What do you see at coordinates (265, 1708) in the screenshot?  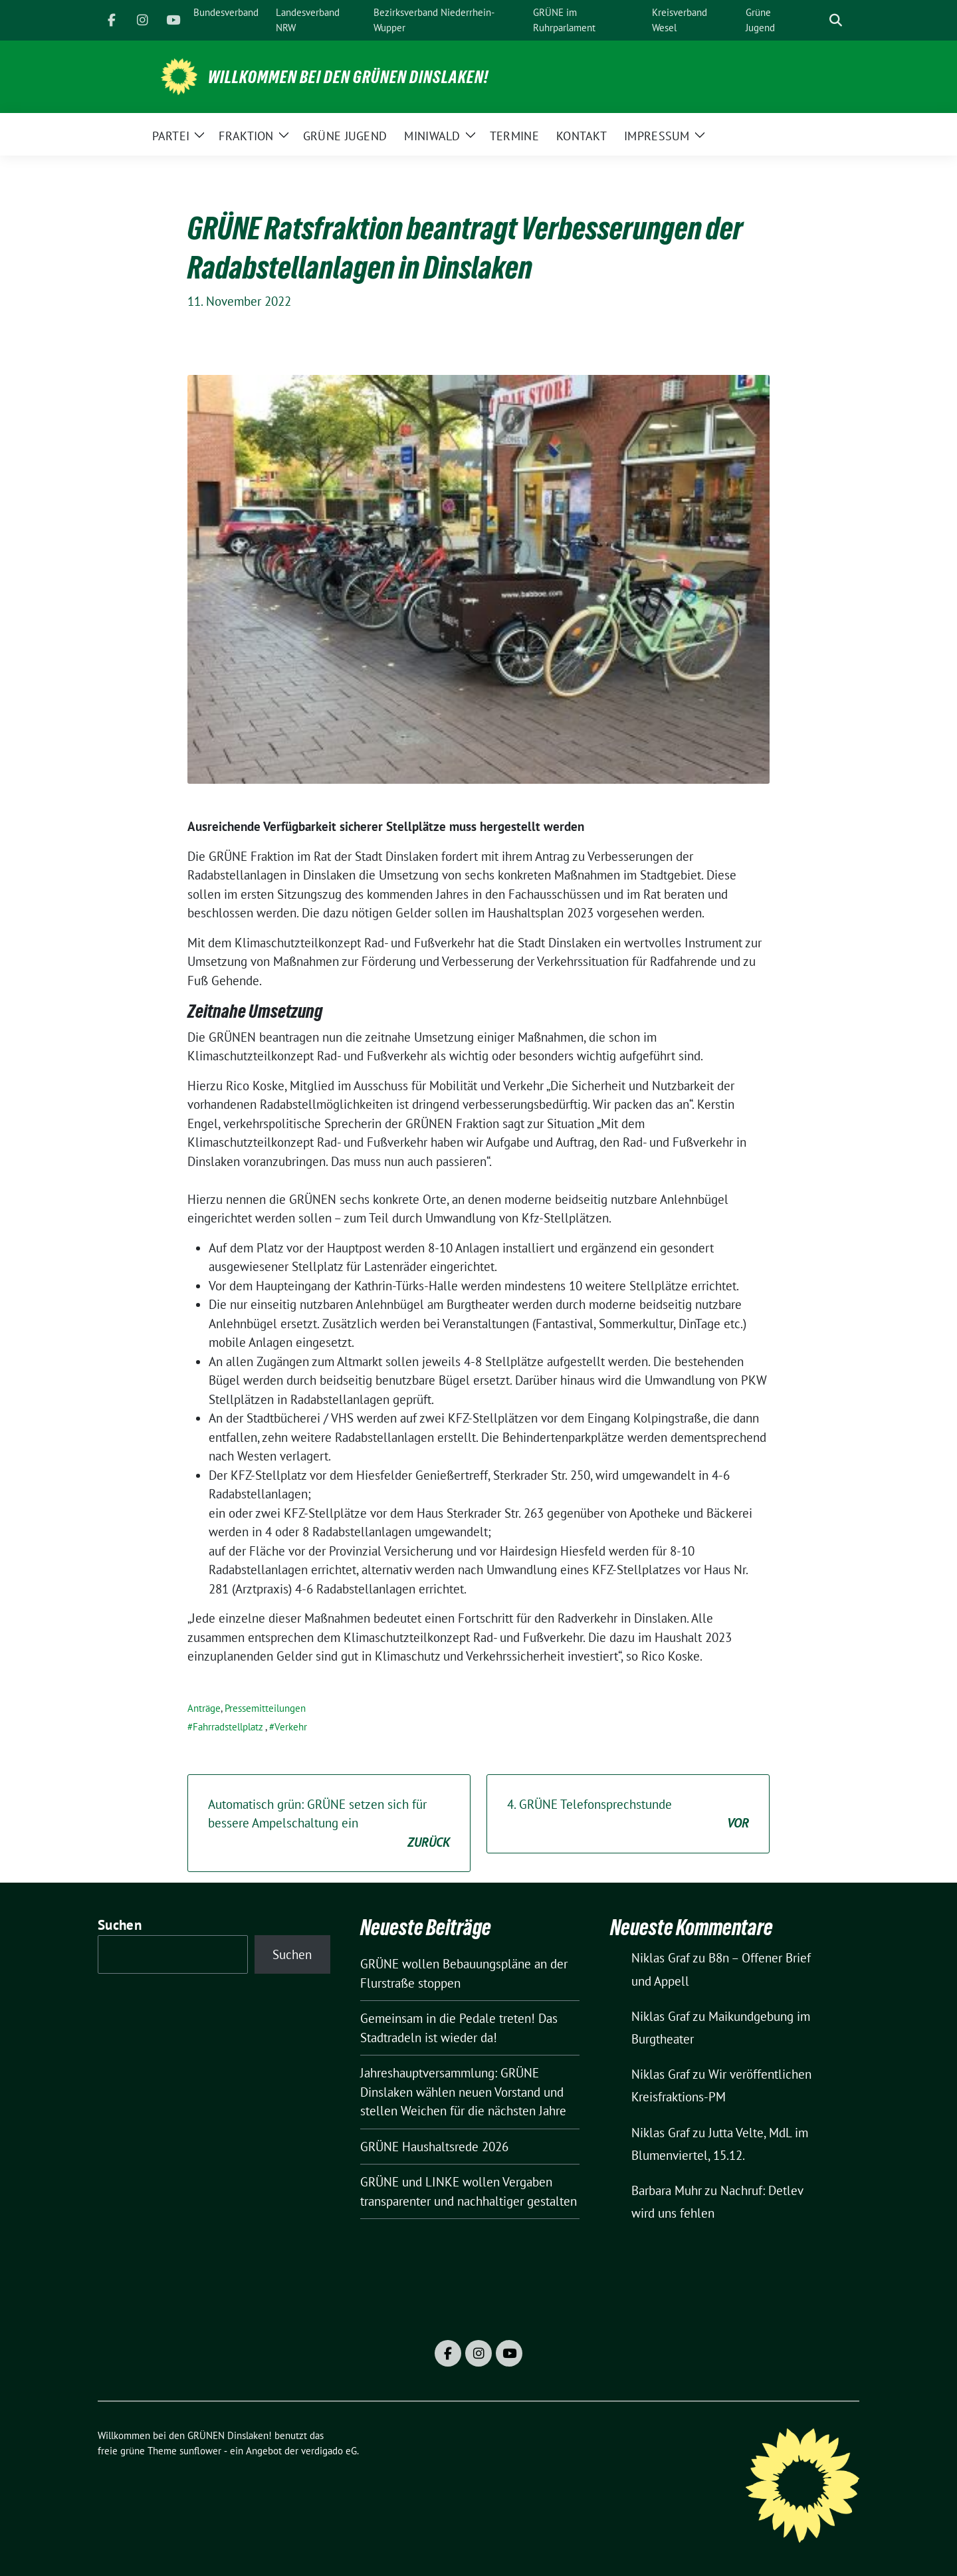 I see `Pressemitteilungen` at bounding box center [265, 1708].